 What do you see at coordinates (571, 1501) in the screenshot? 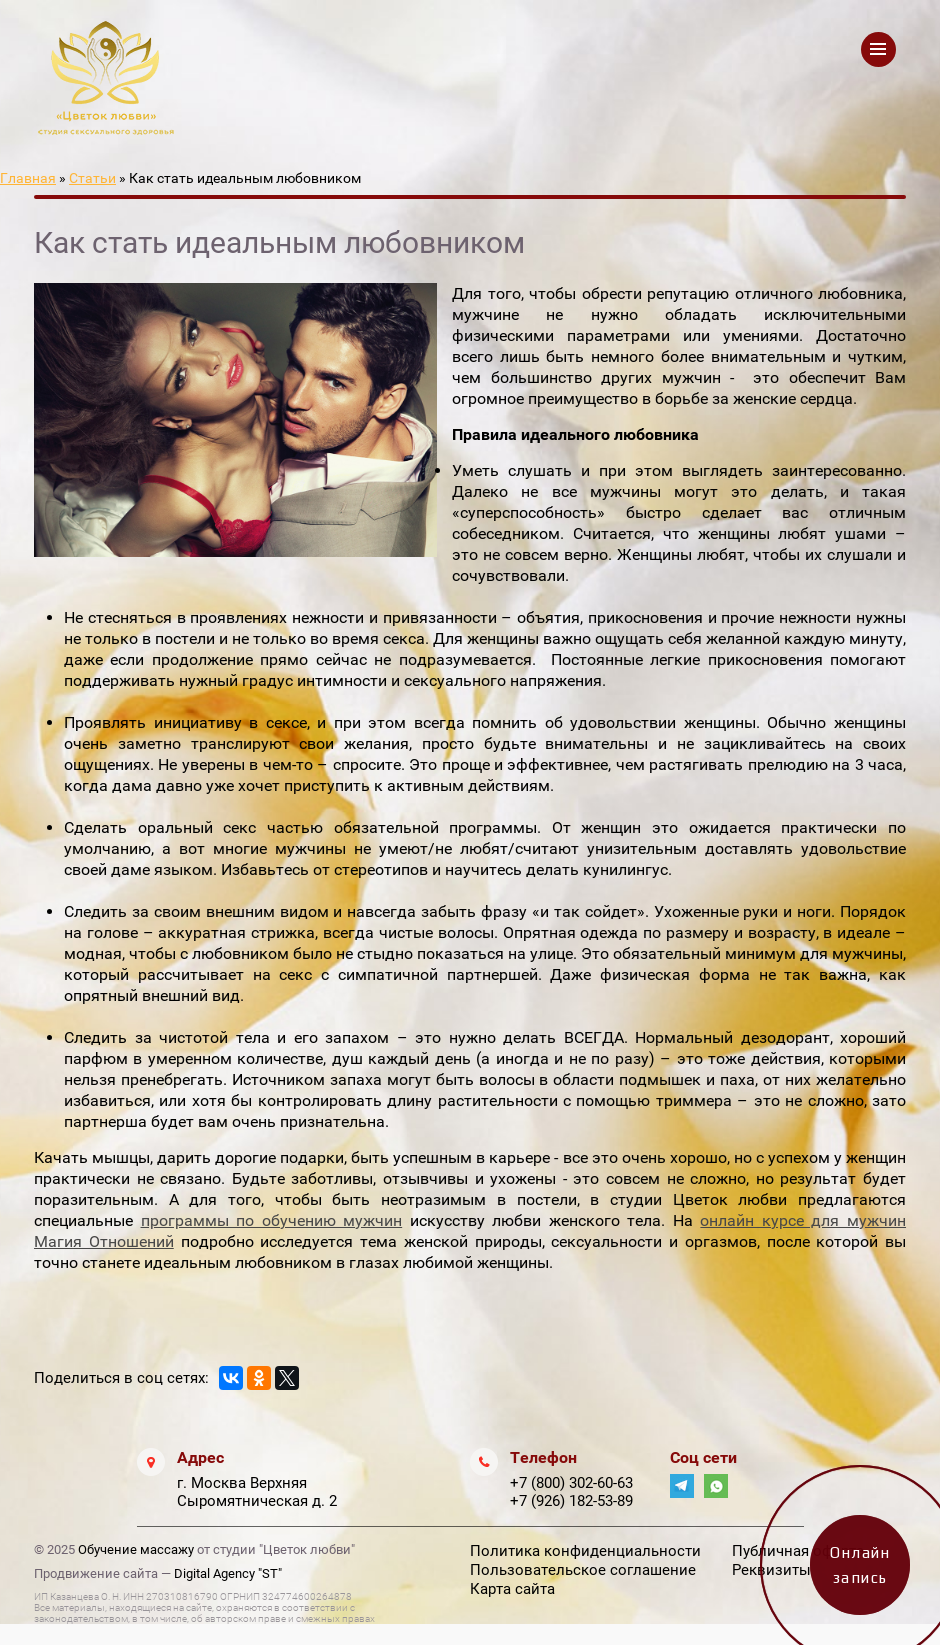
I see `+7 (926) 182-53-89` at bounding box center [571, 1501].